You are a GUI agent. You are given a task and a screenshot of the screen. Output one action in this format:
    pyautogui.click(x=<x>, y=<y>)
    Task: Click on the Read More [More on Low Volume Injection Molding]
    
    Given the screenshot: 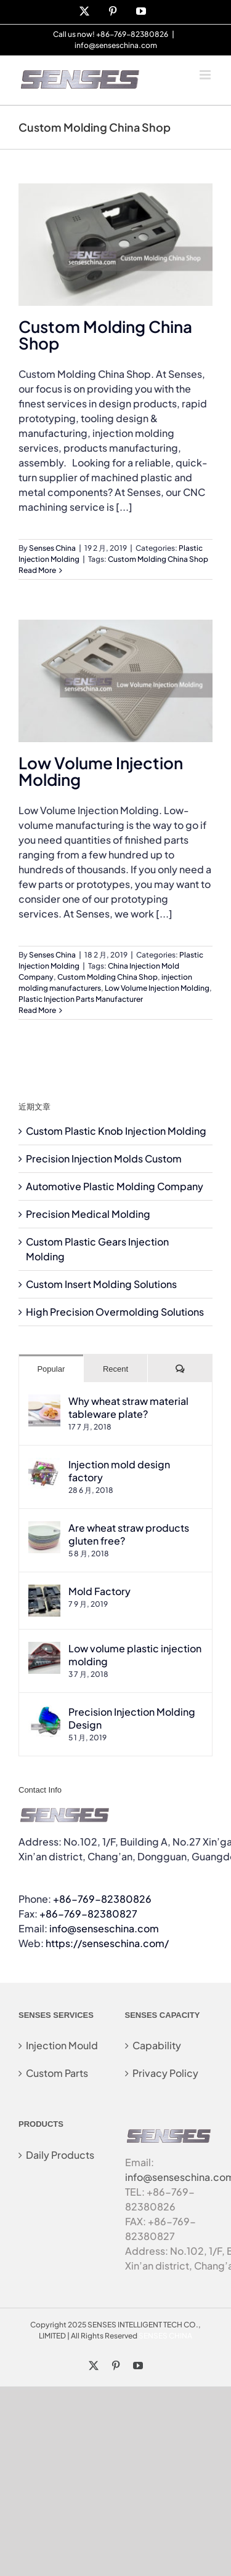 What is the action you would take?
    pyautogui.click(x=37, y=1010)
    